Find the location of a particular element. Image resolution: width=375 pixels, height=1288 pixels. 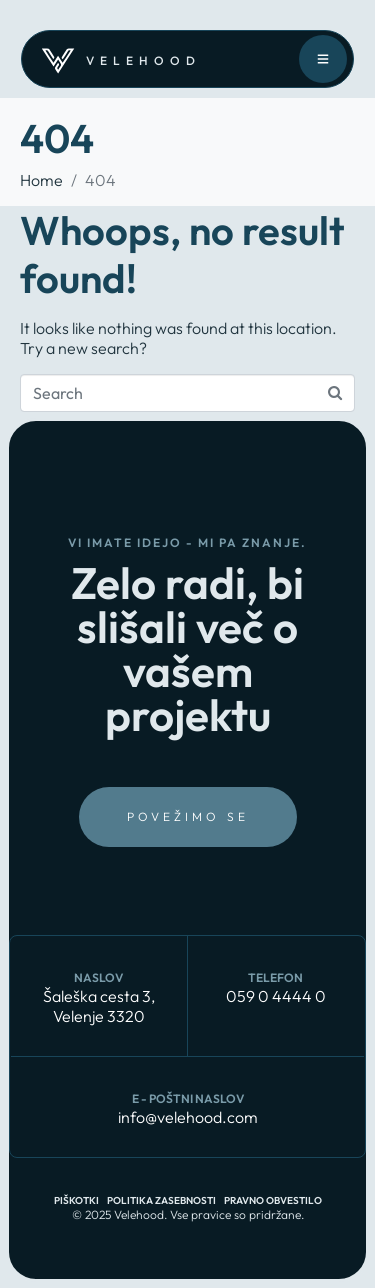

Politika zasebnosti is located at coordinates (161, 1200).